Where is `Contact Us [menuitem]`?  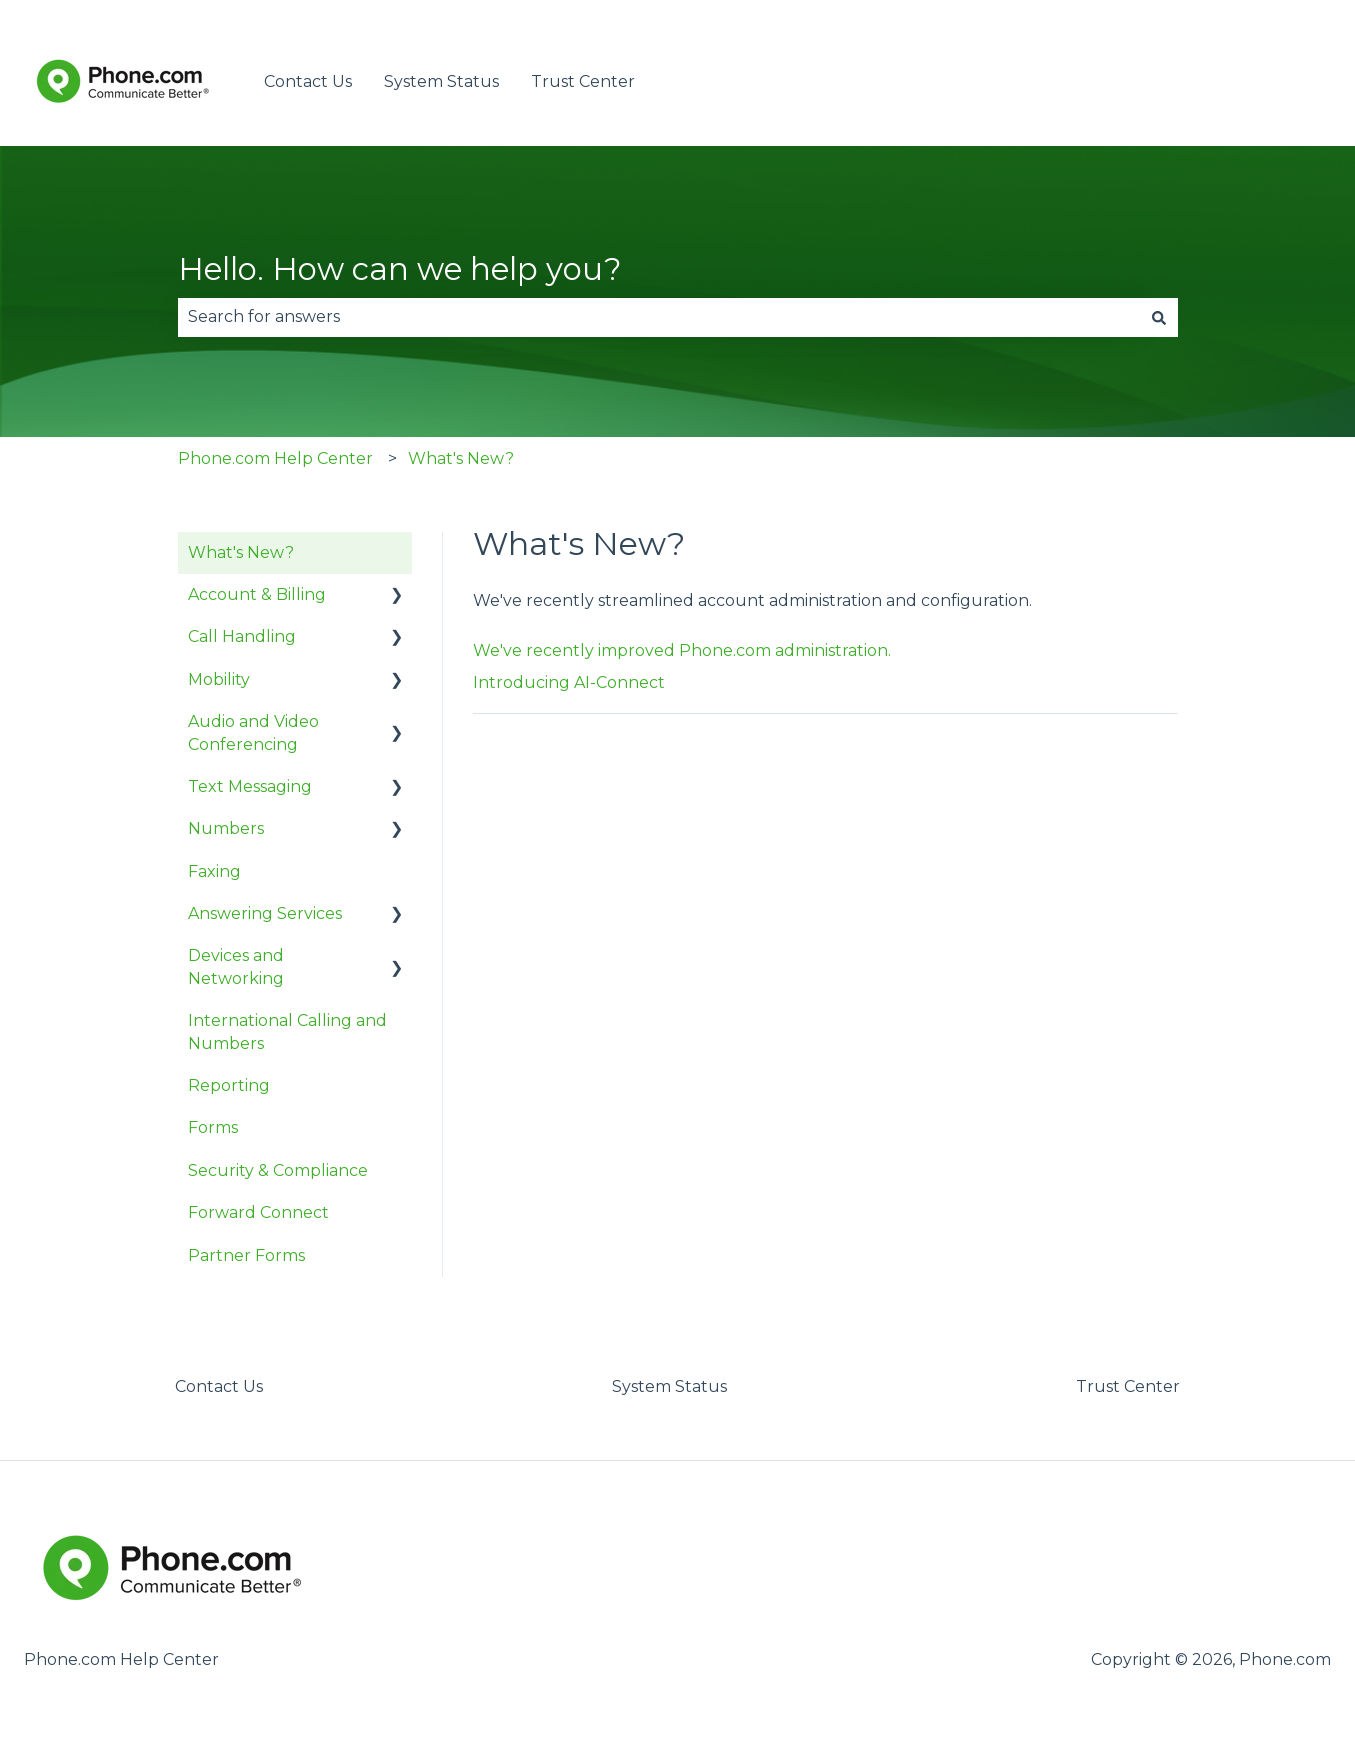 Contact Us [menuitem] is located at coordinates (219, 1386).